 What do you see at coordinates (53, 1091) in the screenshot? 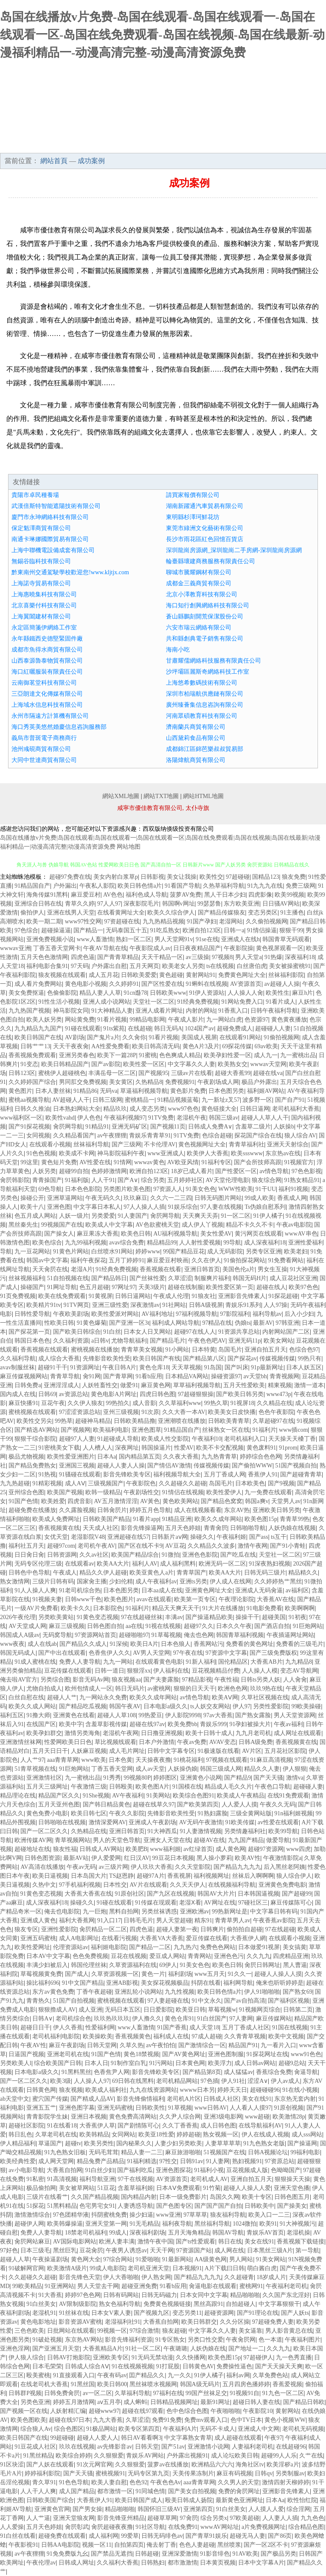
I see `日本人妻丝袜` at bounding box center [53, 1091].